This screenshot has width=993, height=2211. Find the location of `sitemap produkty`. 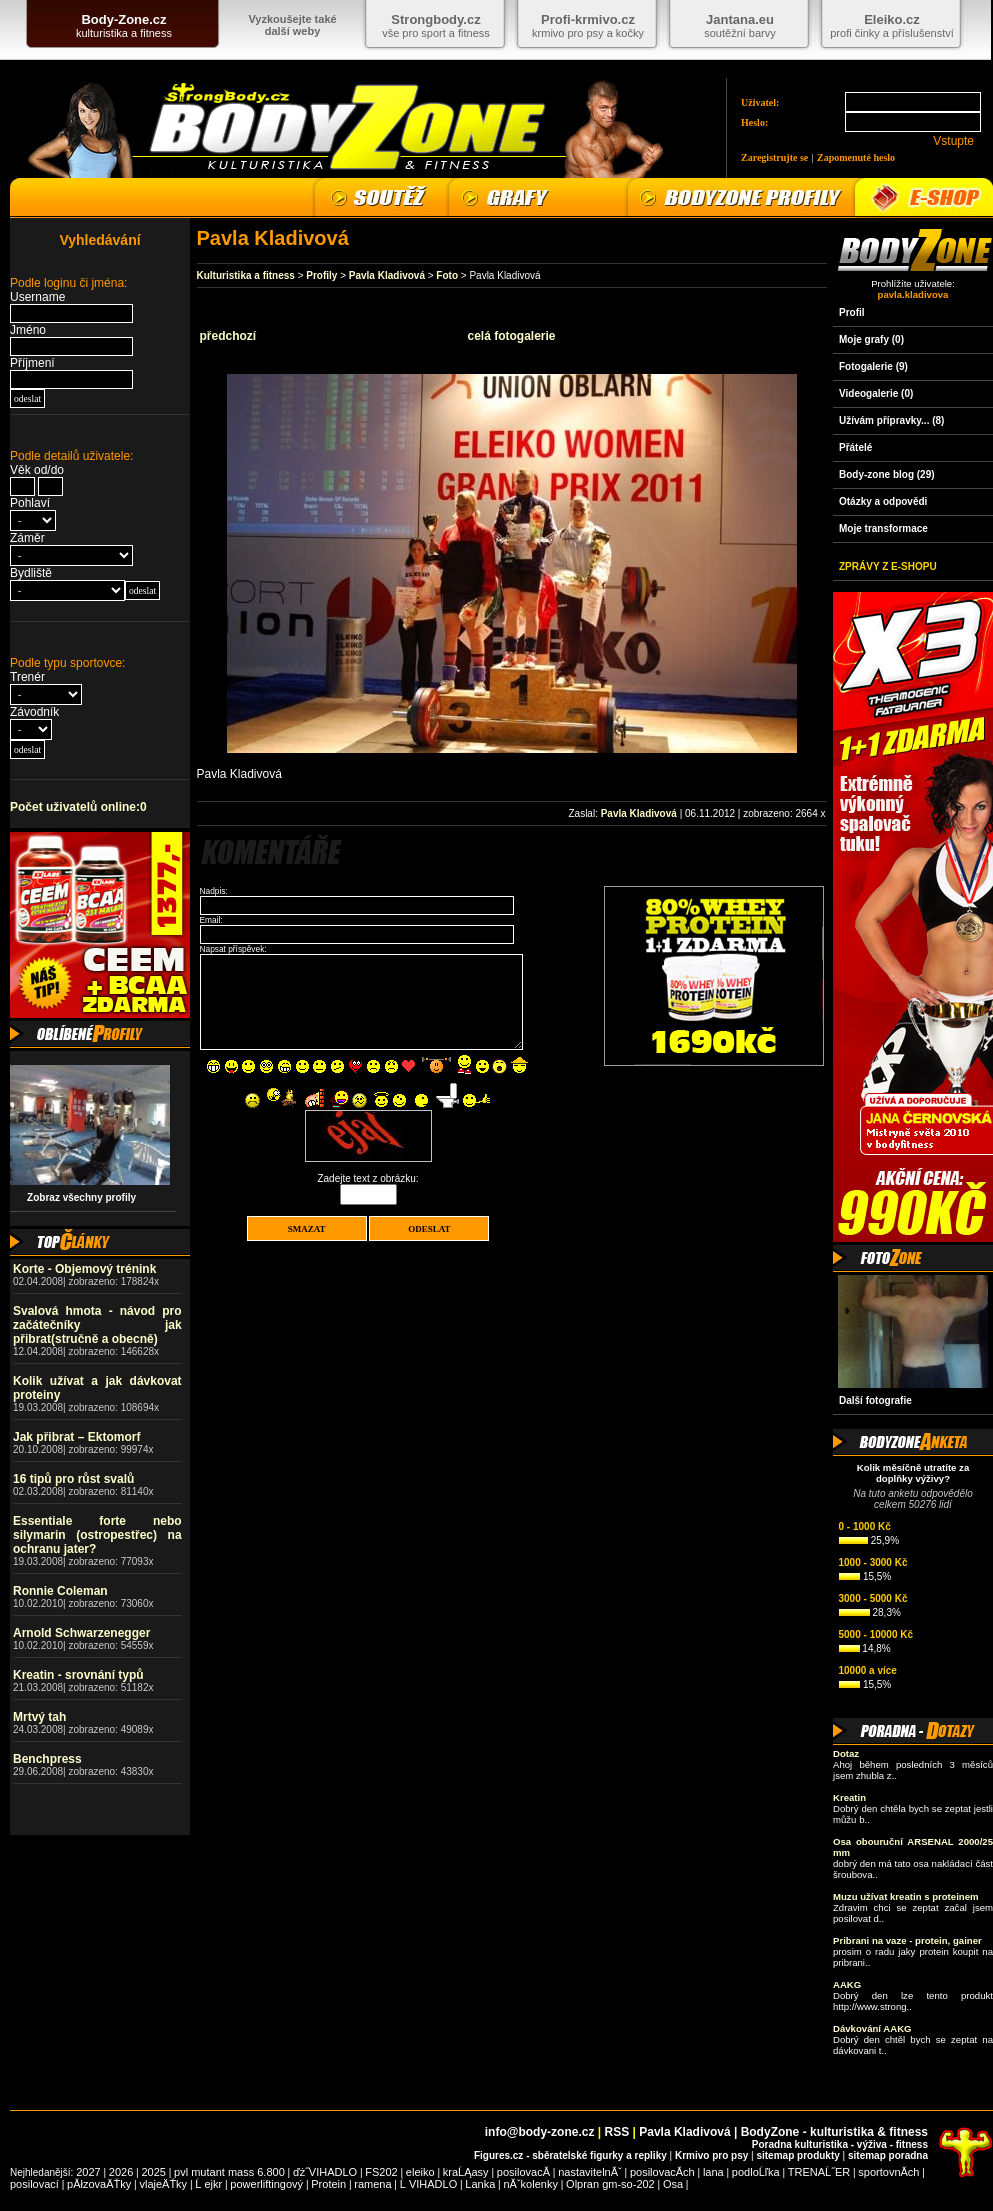

sitemap produkty is located at coordinates (797, 2155).